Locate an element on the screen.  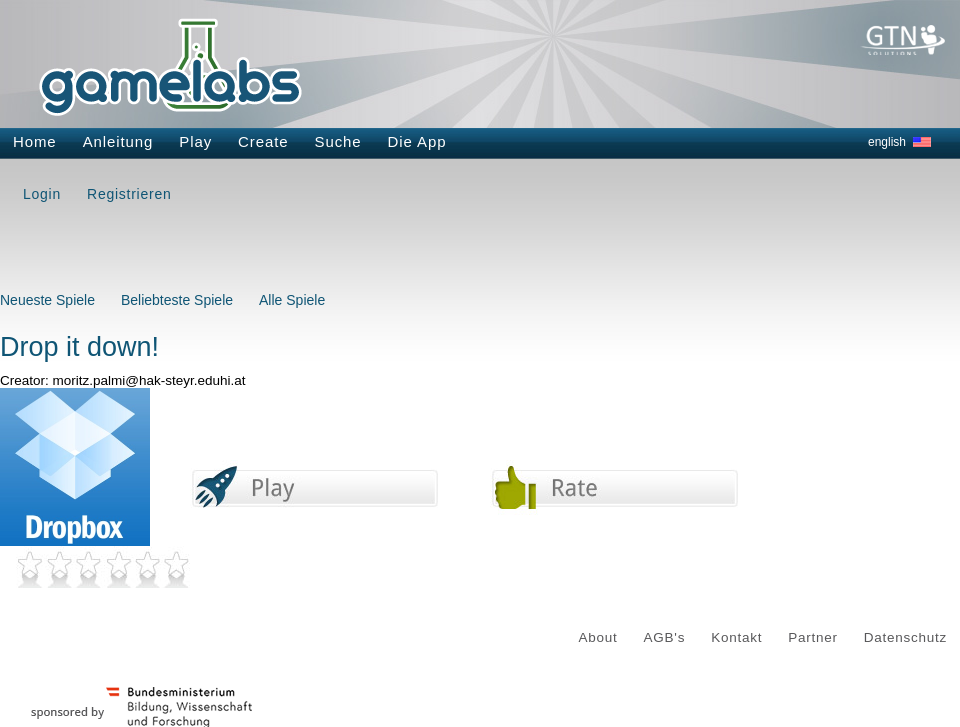
Beliebteste Spiele is located at coordinates (177, 300).